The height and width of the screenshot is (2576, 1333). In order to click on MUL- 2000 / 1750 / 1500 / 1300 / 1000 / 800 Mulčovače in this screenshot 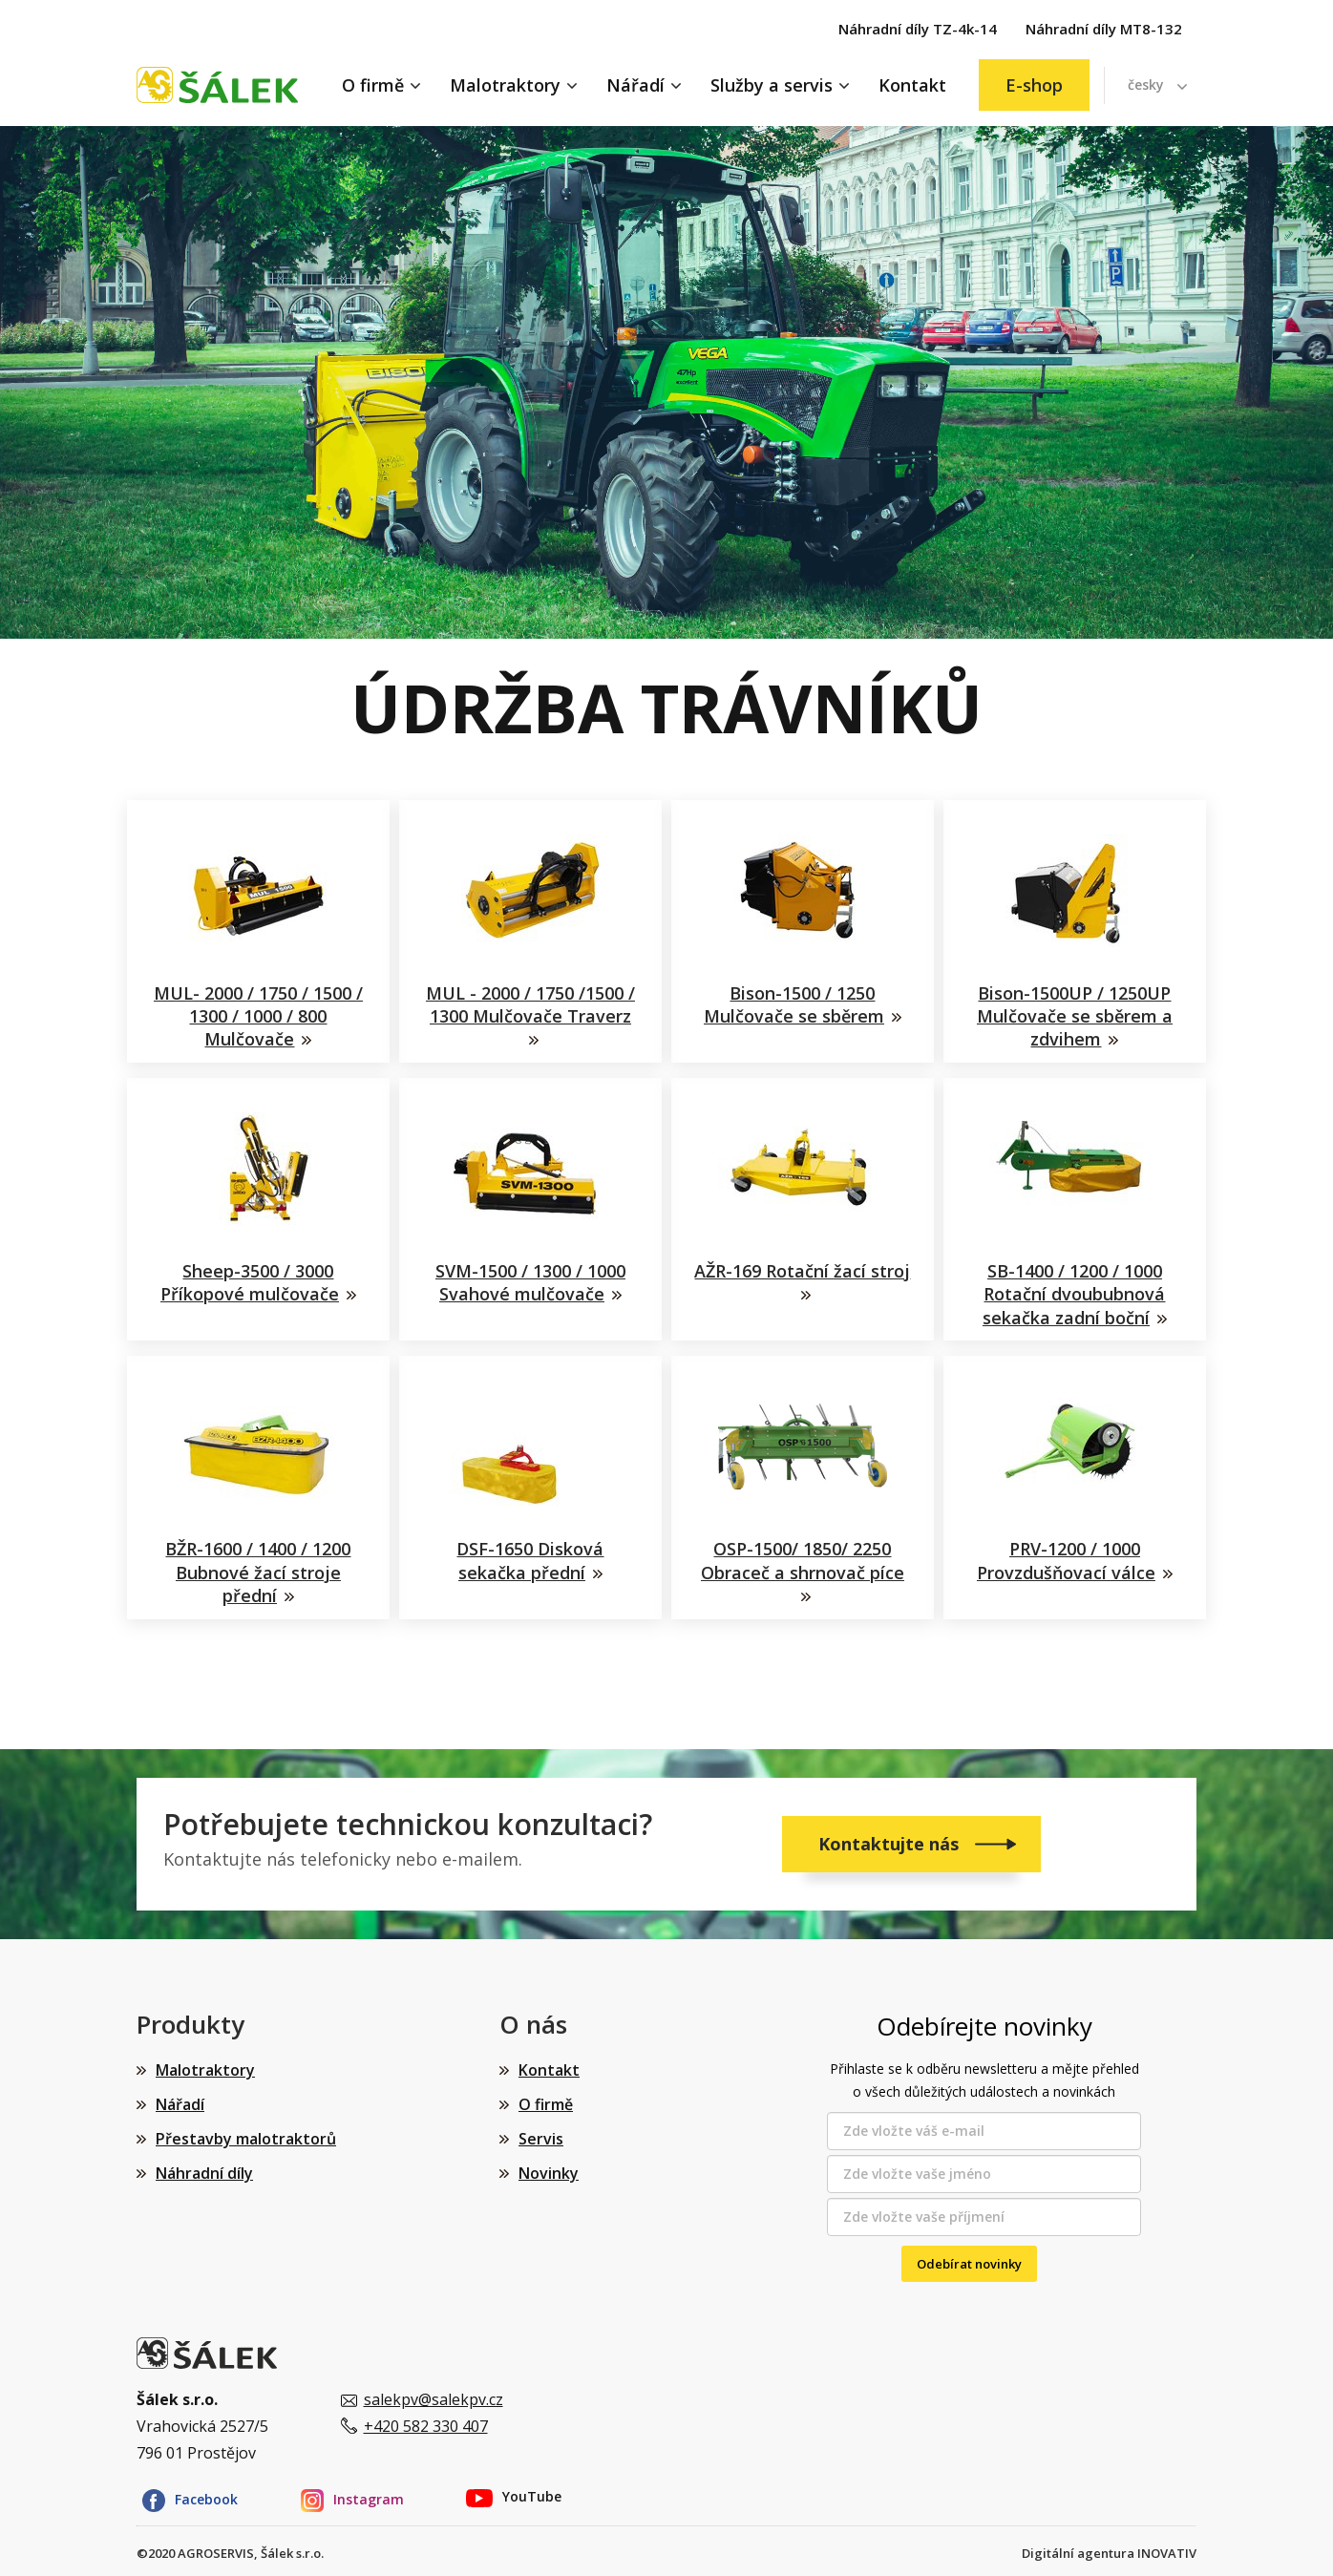, I will do `click(258, 1016)`.